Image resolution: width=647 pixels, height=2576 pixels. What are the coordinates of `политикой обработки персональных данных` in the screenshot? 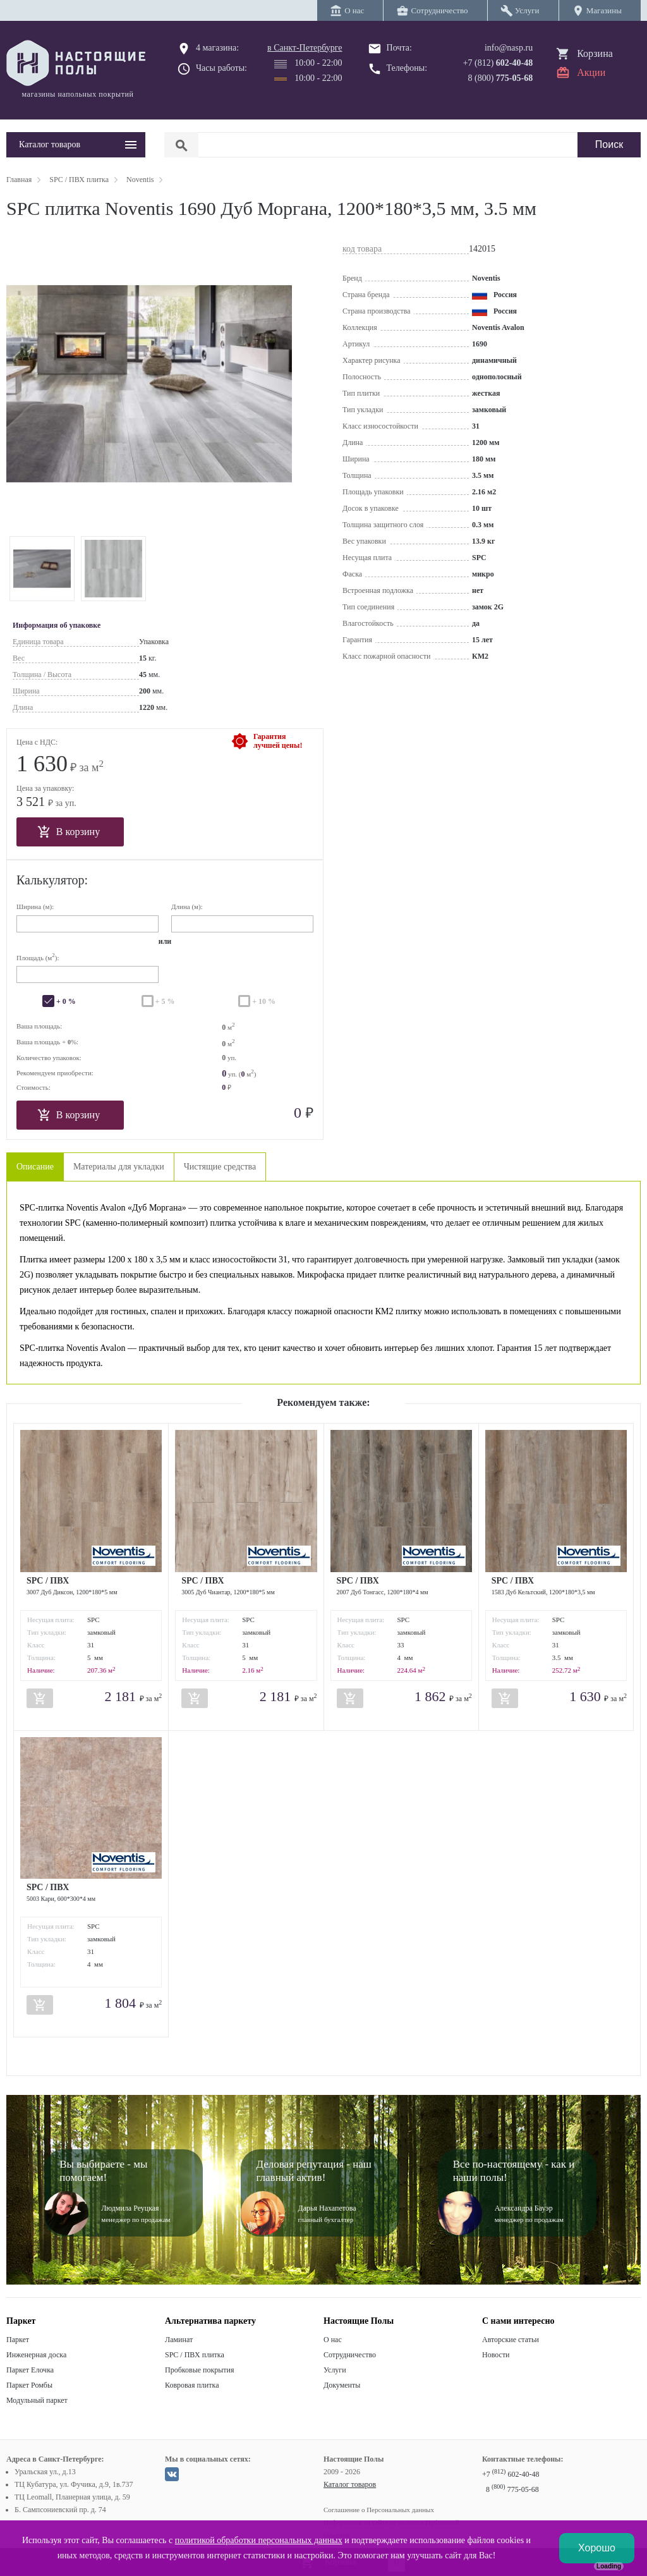 It's located at (258, 2540).